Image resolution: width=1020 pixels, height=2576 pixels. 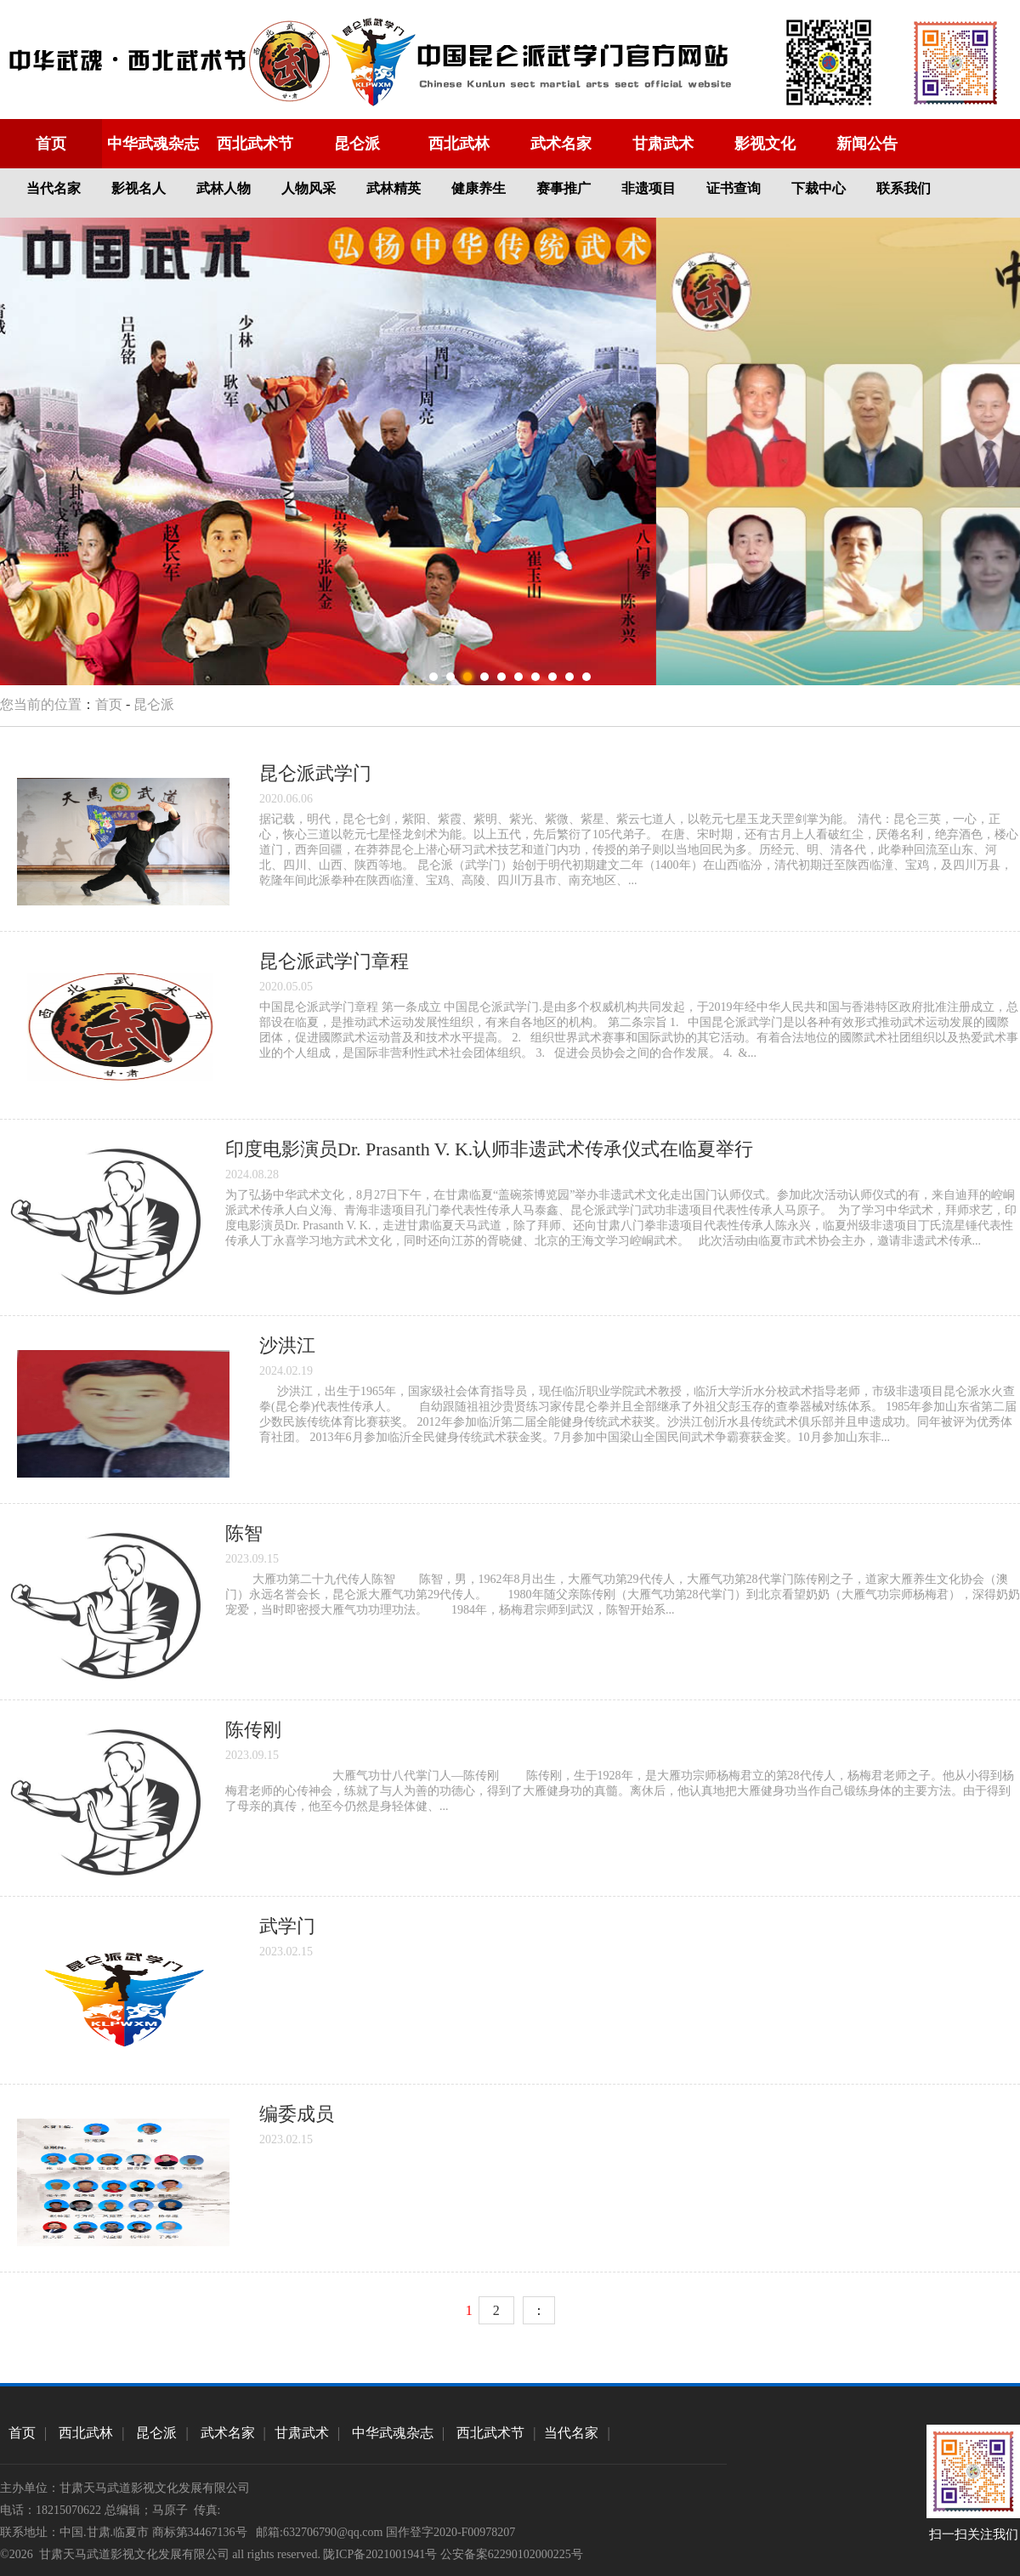 I want to click on 非遗项目, so click(x=648, y=188).